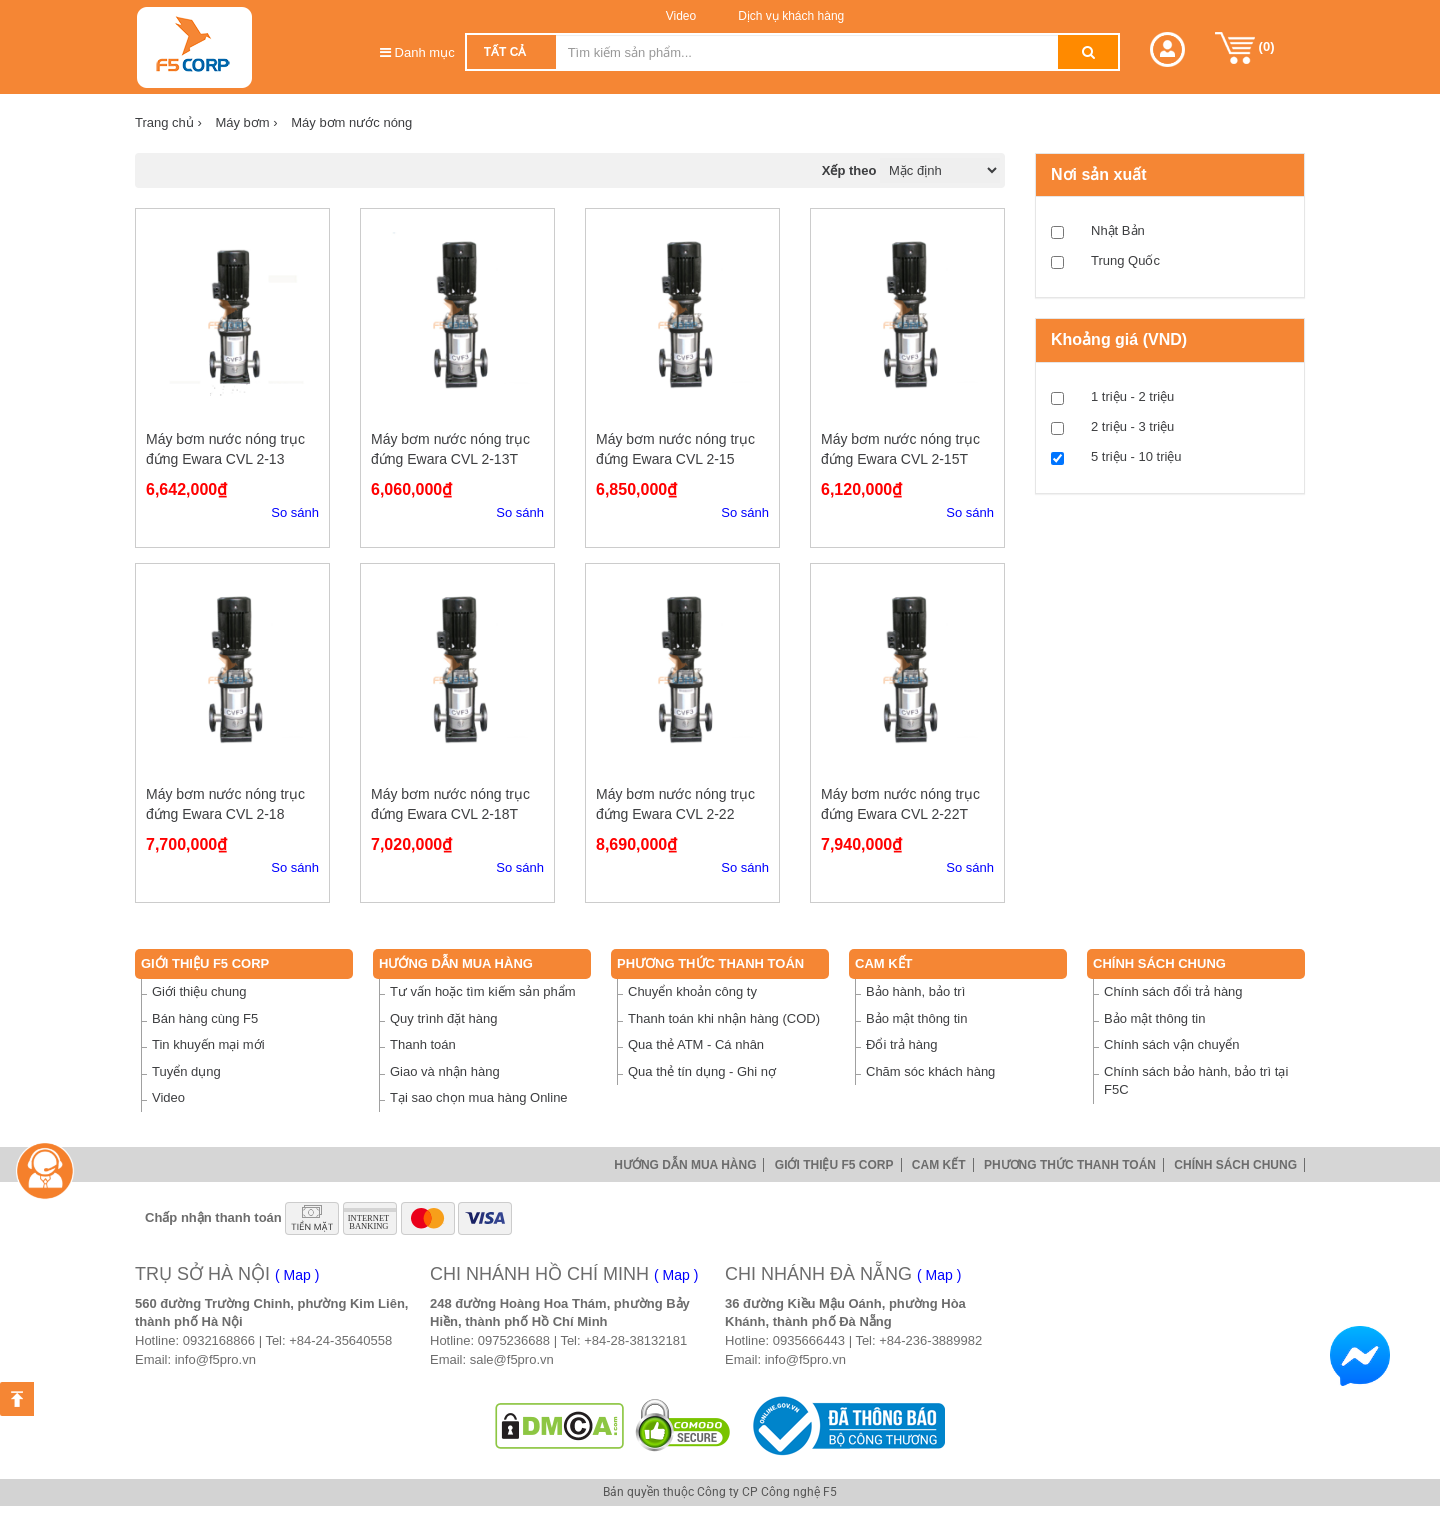 The height and width of the screenshot is (1516, 1440). Describe the element at coordinates (1118, 230) in the screenshot. I see `Nhật Bản` at that location.